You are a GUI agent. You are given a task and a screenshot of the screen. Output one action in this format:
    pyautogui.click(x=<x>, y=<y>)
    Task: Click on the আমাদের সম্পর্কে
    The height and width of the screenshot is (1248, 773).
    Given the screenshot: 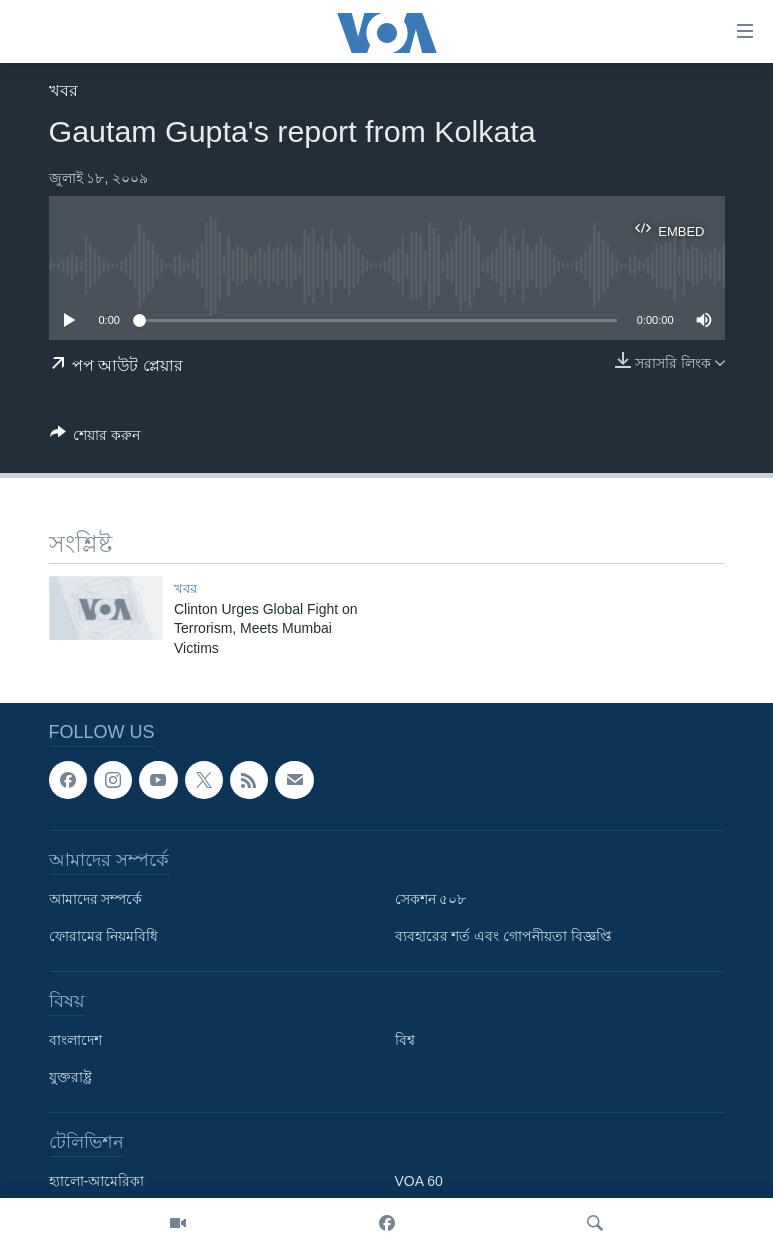 What is the action you would take?
    pyautogui.click(x=96, y=899)
    